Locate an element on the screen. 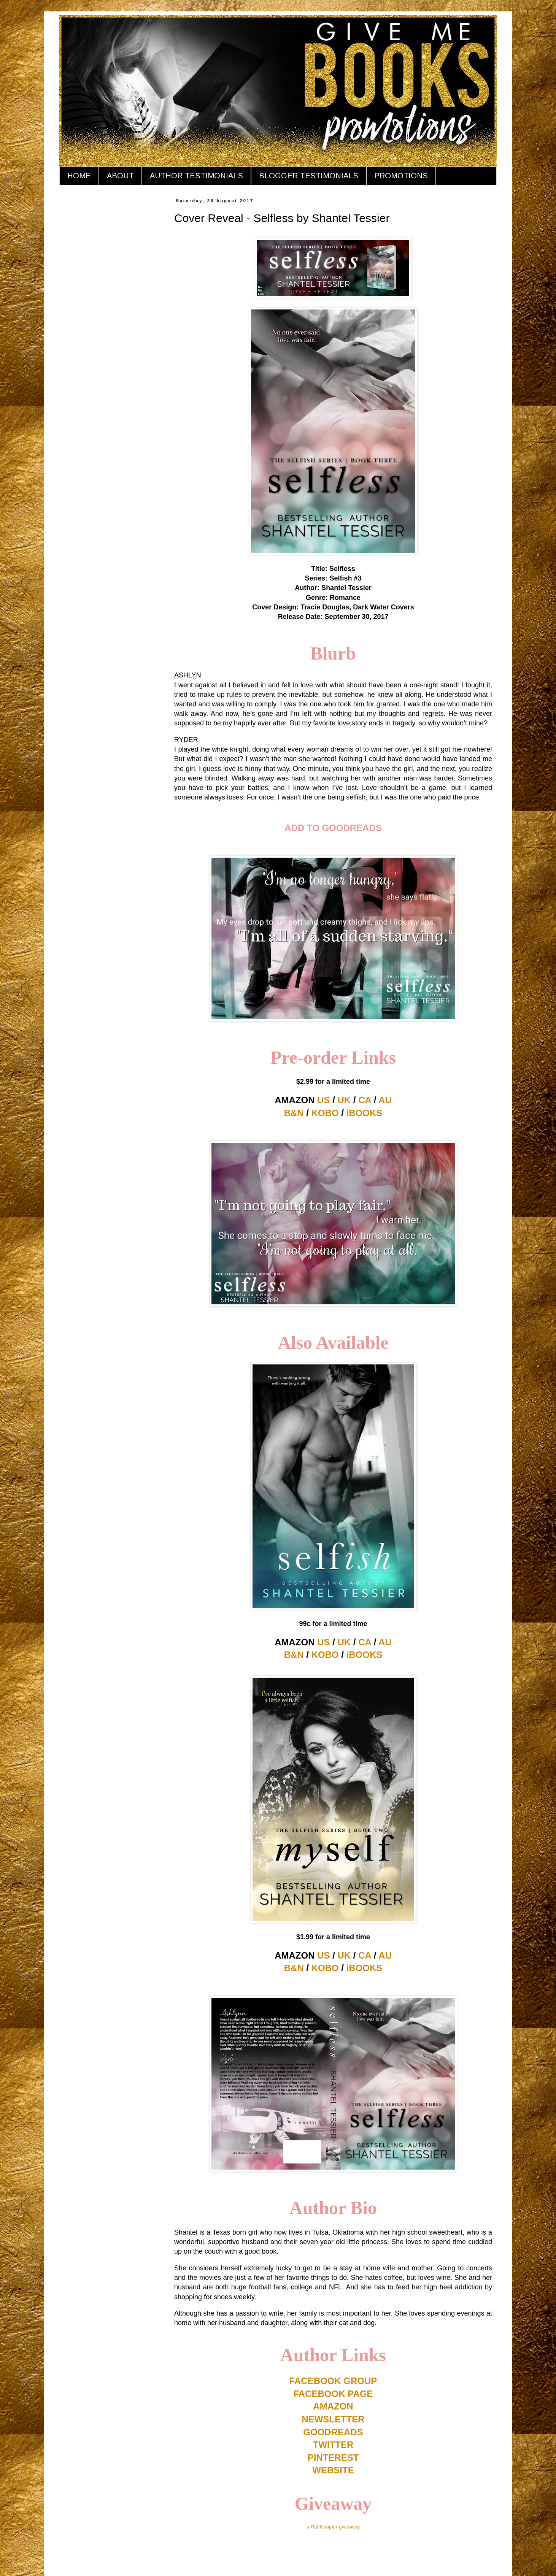 The image size is (556, 2576). PROMOTIONS is located at coordinates (401, 175).